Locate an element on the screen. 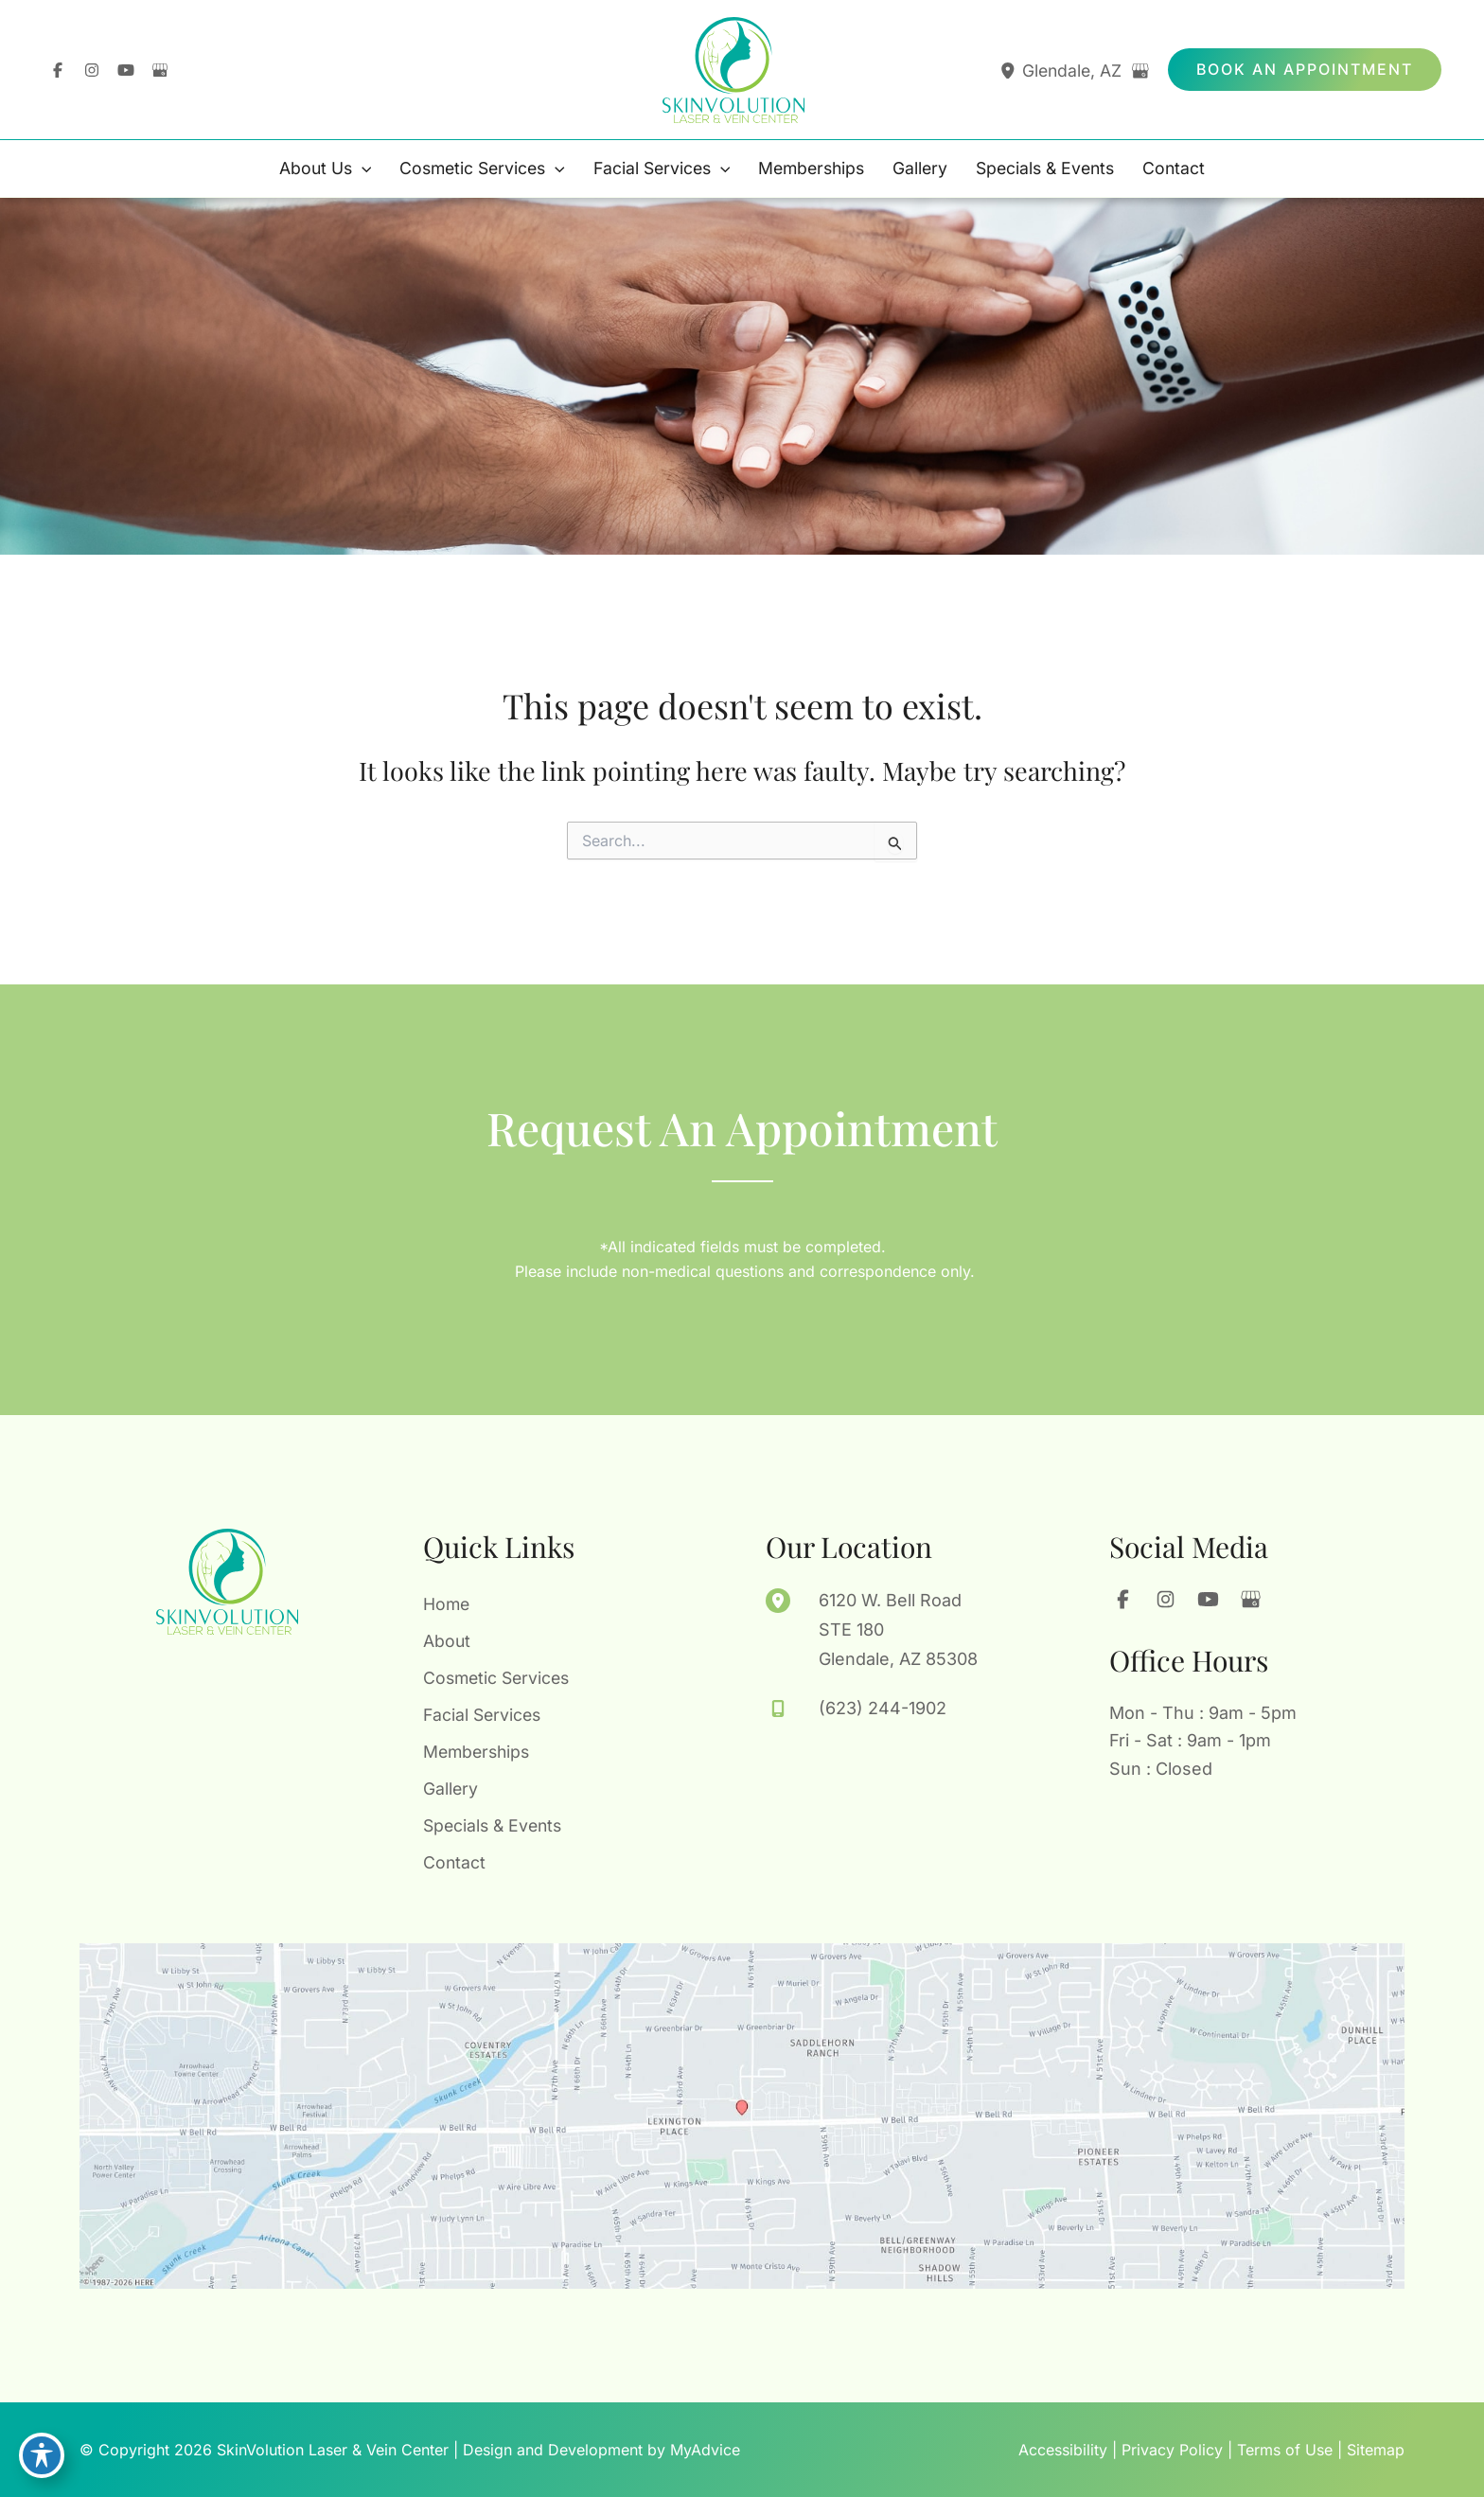 This screenshot has width=1484, height=2497. MyAdvice is located at coordinates (705, 2449).